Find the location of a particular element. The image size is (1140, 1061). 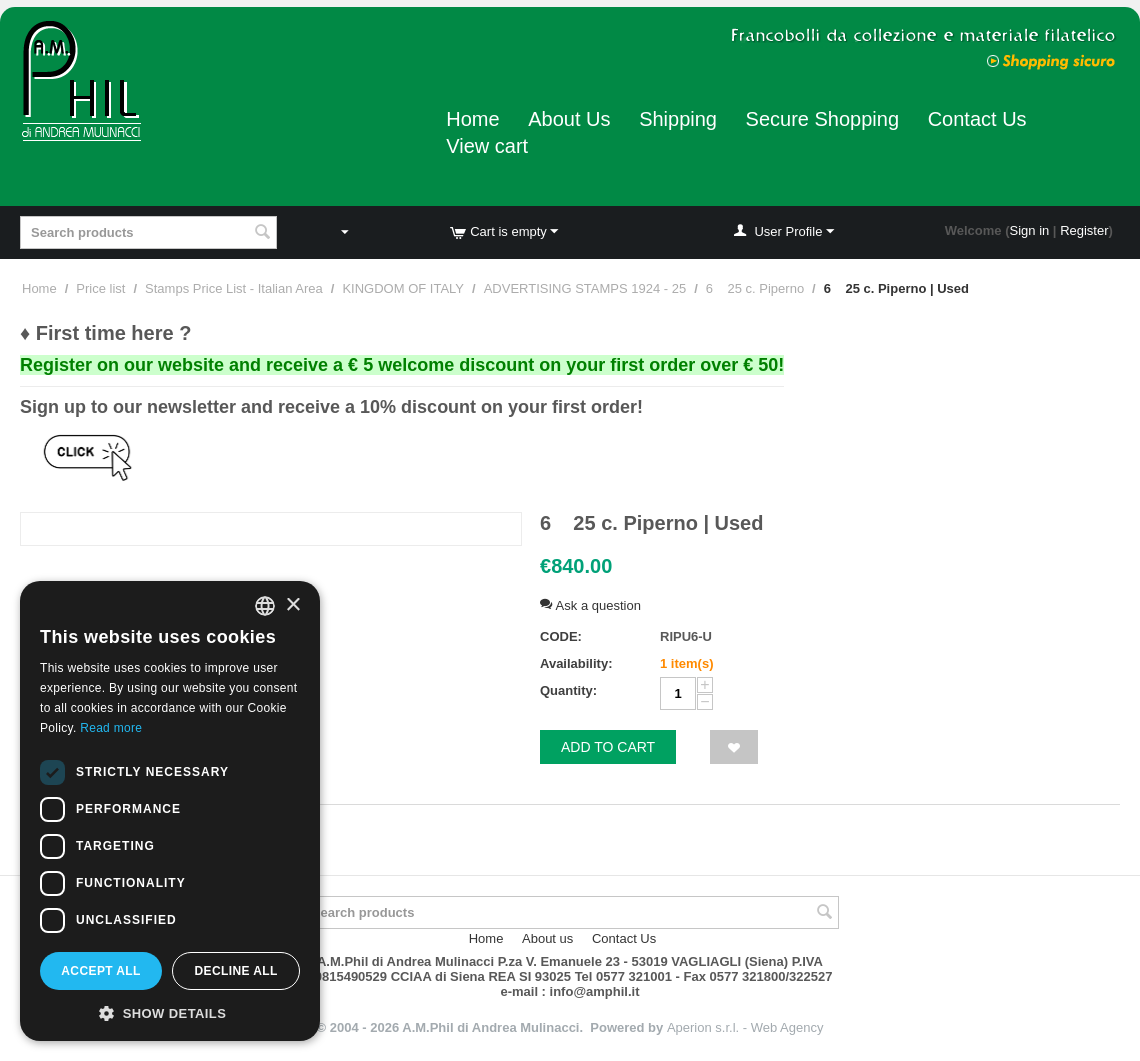

Decline all [button] is located at coordinates (235, 971).